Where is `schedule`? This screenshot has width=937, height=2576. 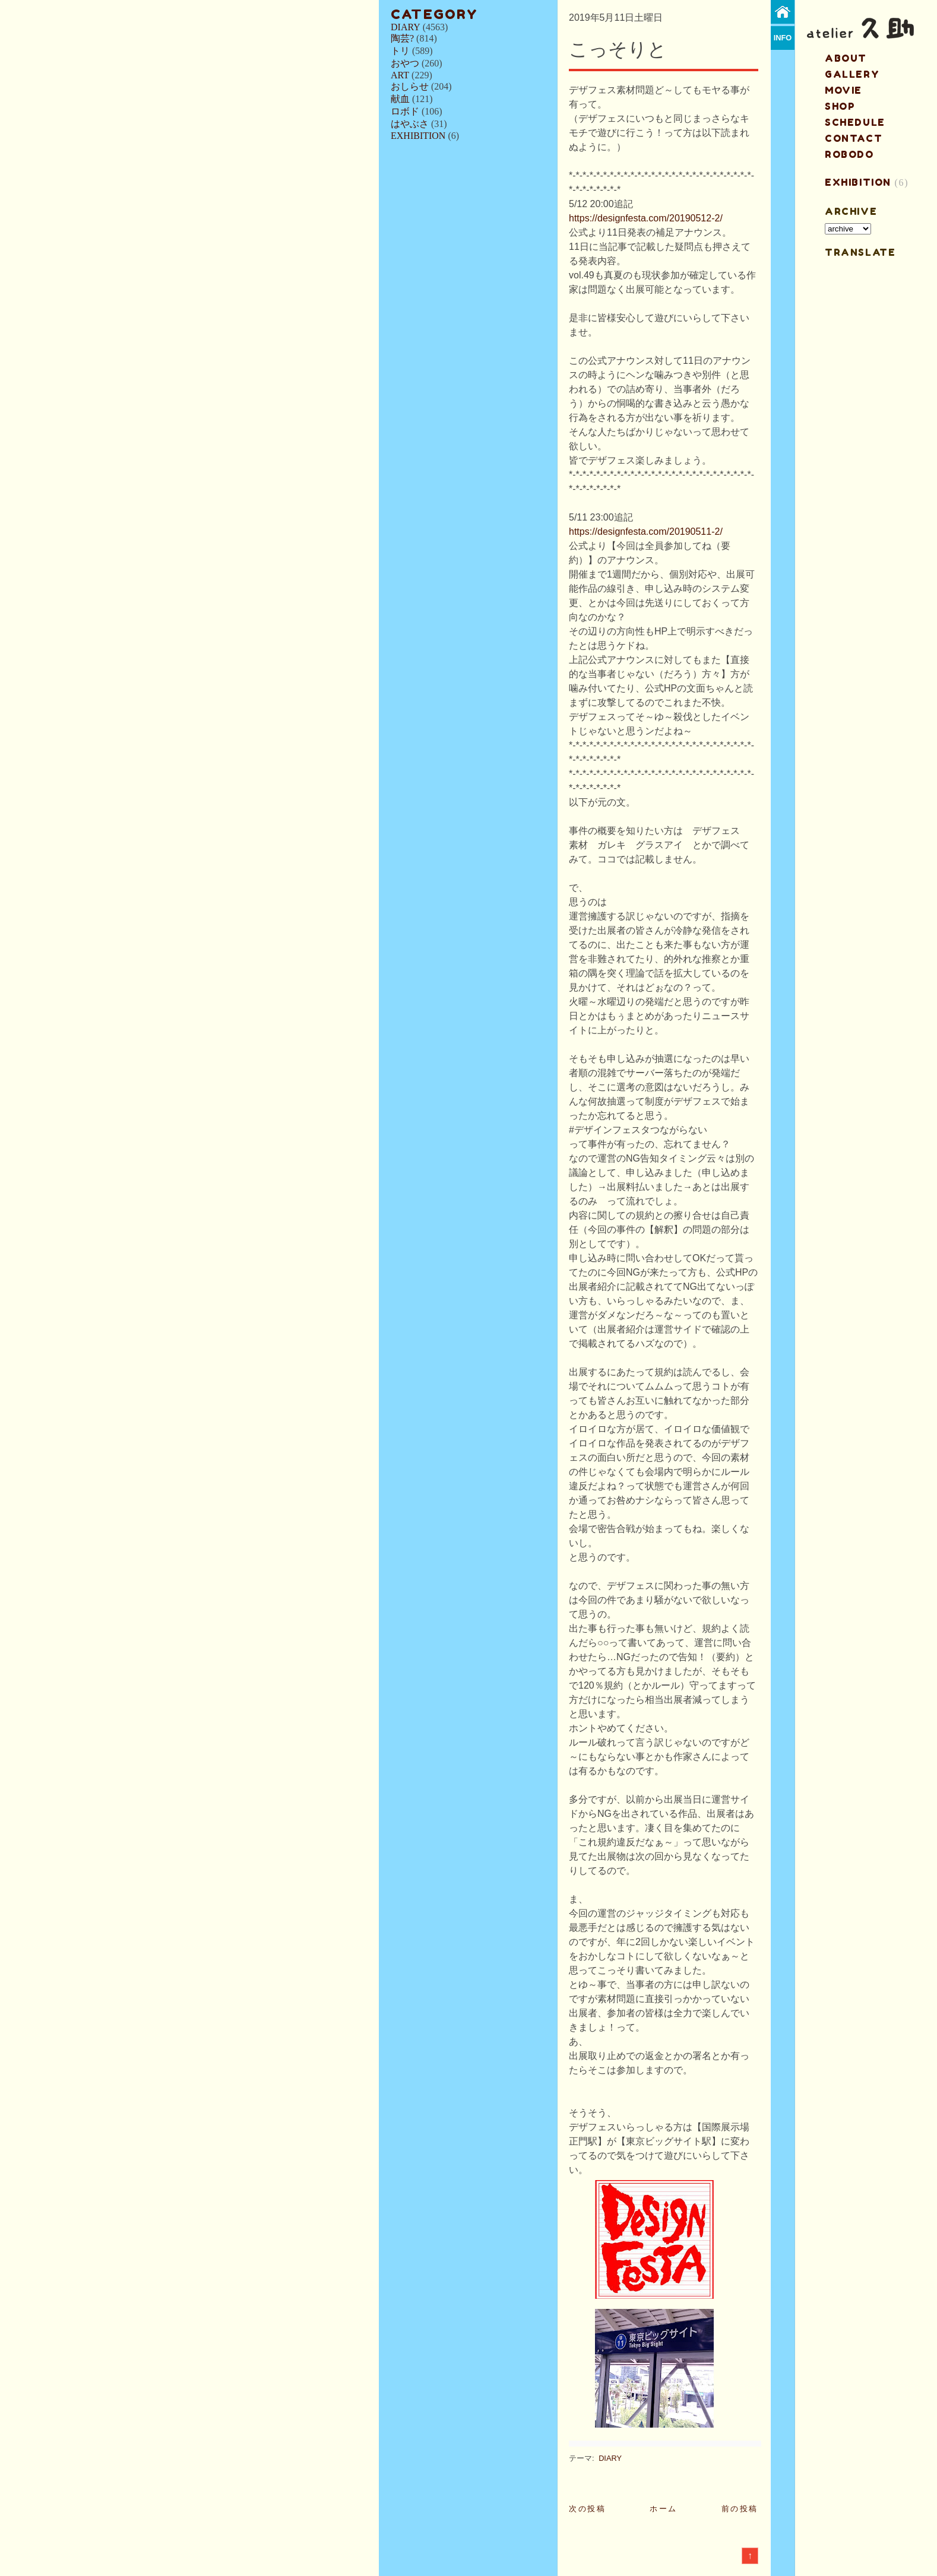 schedule is located at coordinates (855, 122).